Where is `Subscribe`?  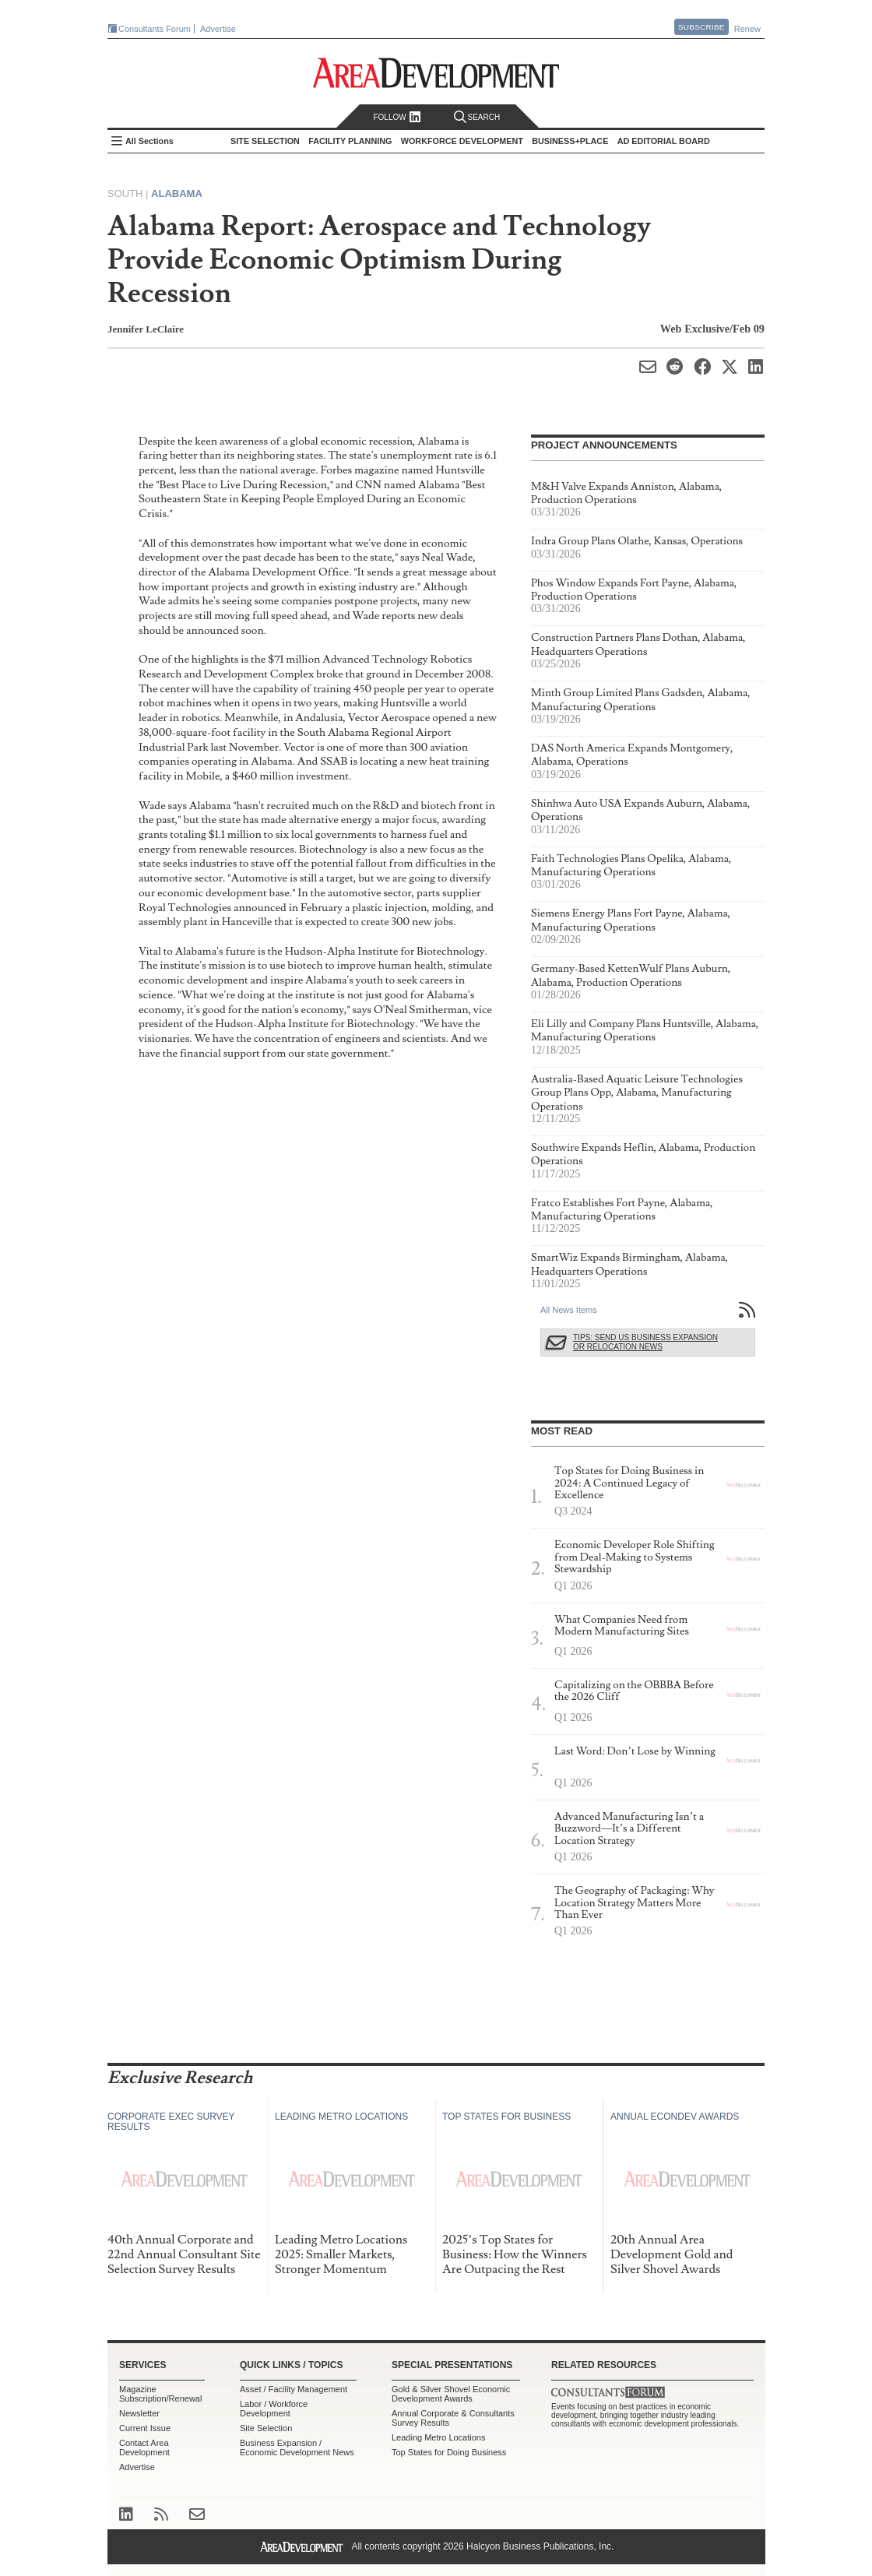 Subscribe is located at coordinates (701, 27).